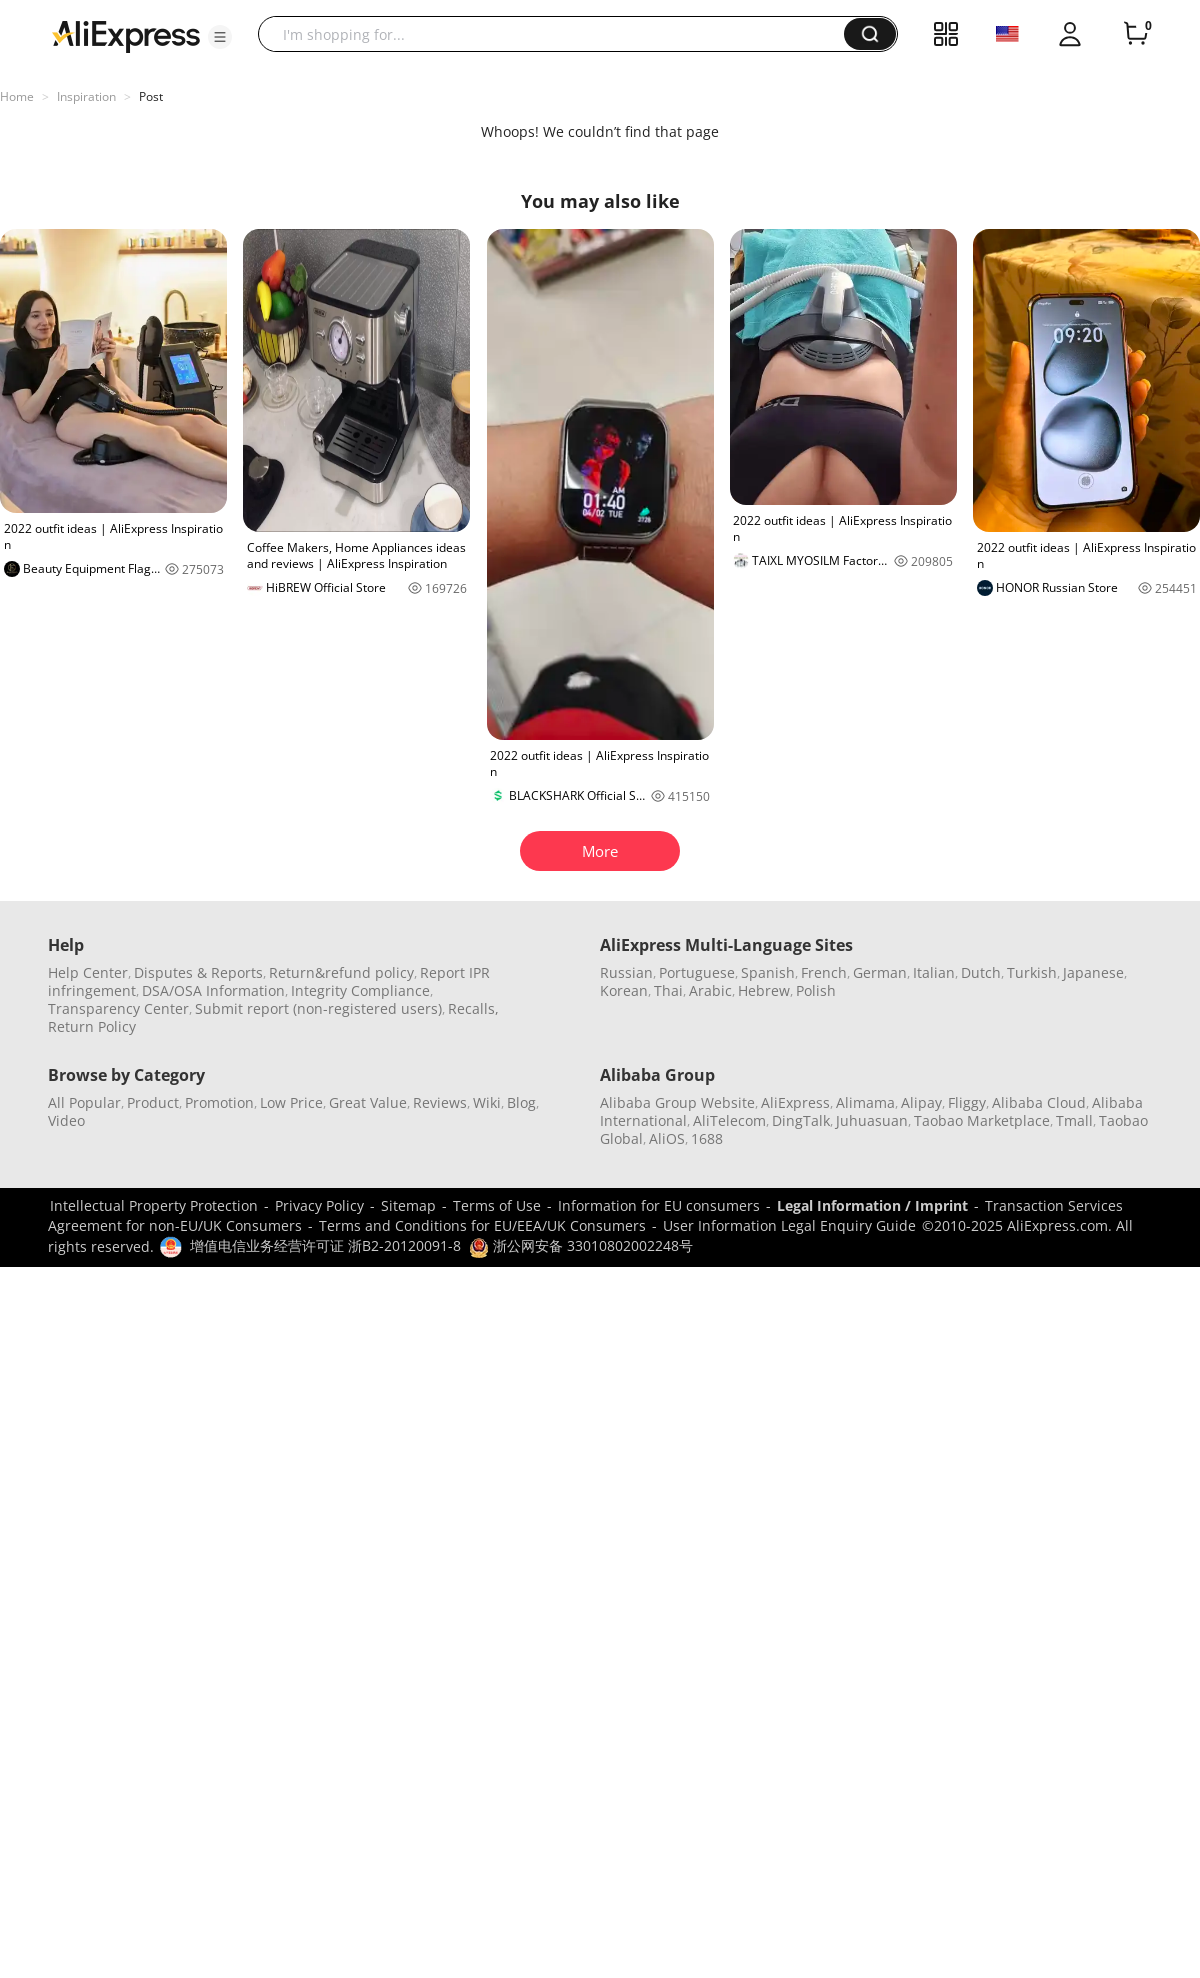  What do you see at coordinates (801, 1120) in the screenshot?
I see `DingTalk` at bounding box center [801, 1120].